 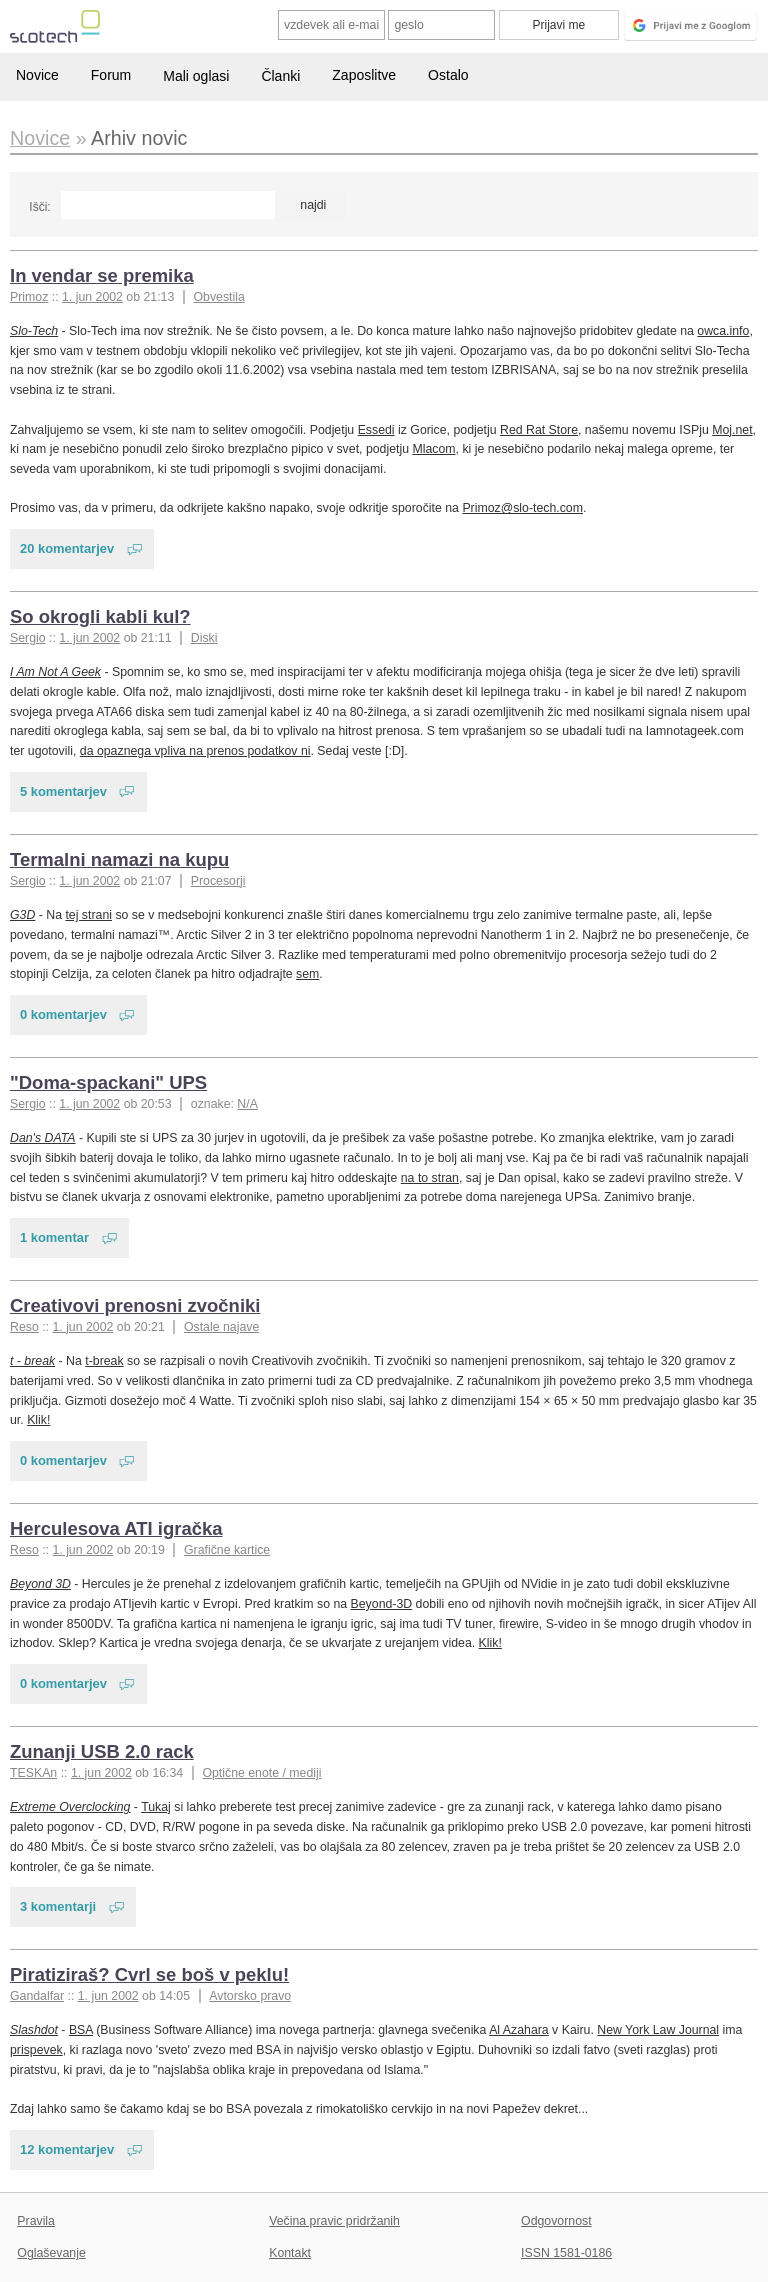 I want to click on 0 komentarjev, so click(x=63, y=1014).